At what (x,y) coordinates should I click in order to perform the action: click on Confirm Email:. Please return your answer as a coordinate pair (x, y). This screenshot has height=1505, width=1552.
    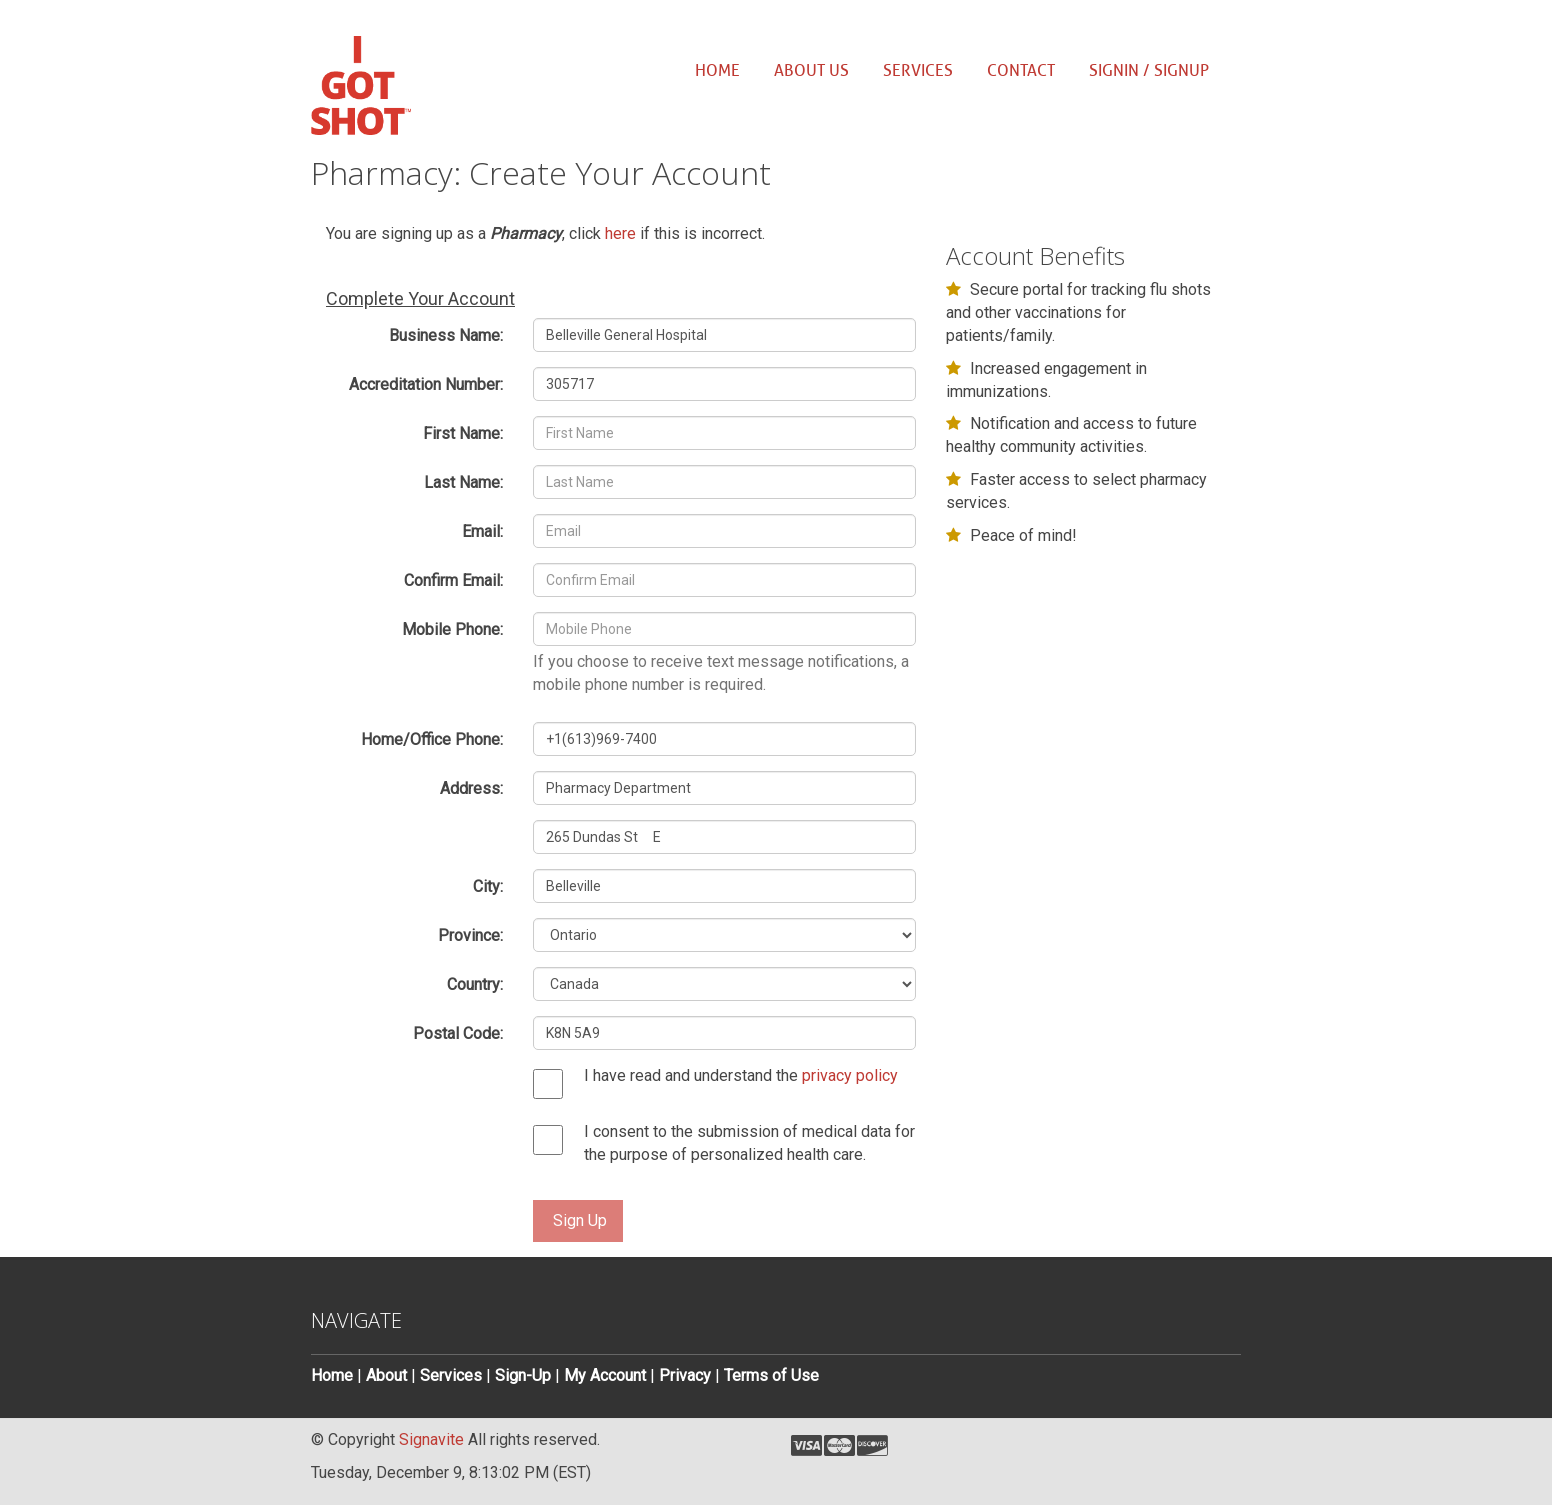
    Looking at the image, I should click on (453, 580).